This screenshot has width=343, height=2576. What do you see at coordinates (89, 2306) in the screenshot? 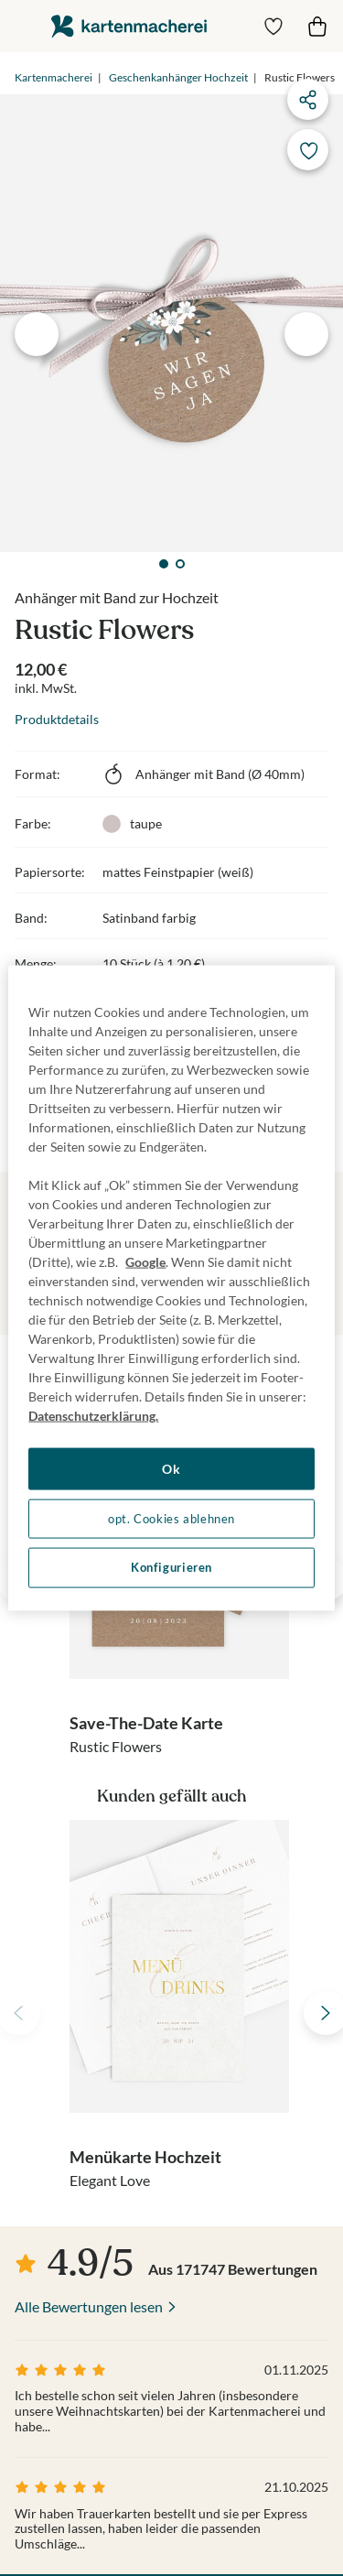
I see `Alle Bewertungen lesen` at bounding box center [89, 2306].